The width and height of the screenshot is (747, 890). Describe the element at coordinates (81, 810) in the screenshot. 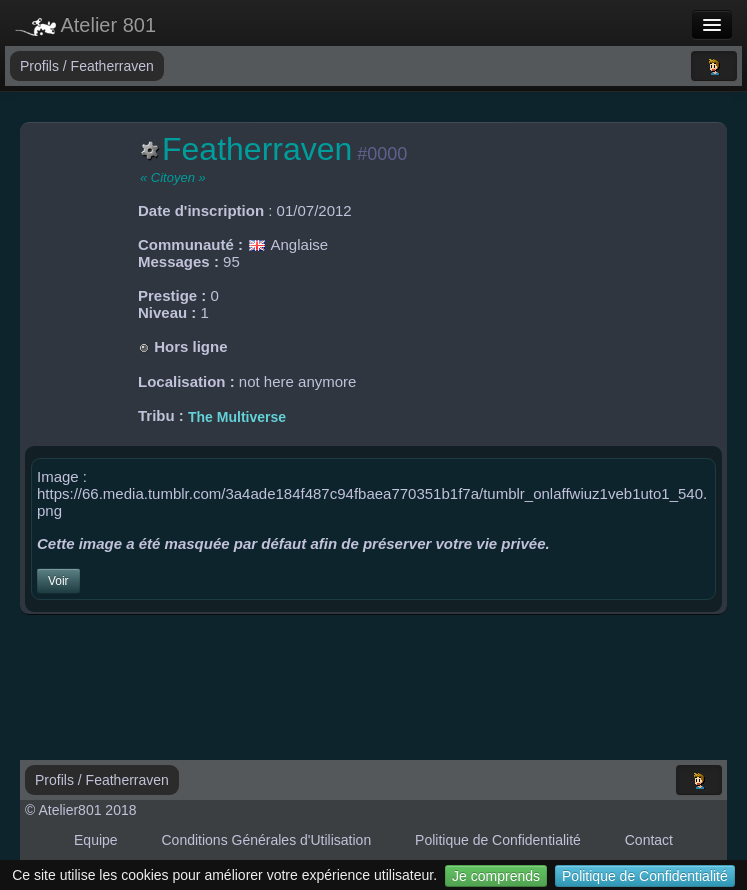

I see `© Atelier801 2018` at that location.